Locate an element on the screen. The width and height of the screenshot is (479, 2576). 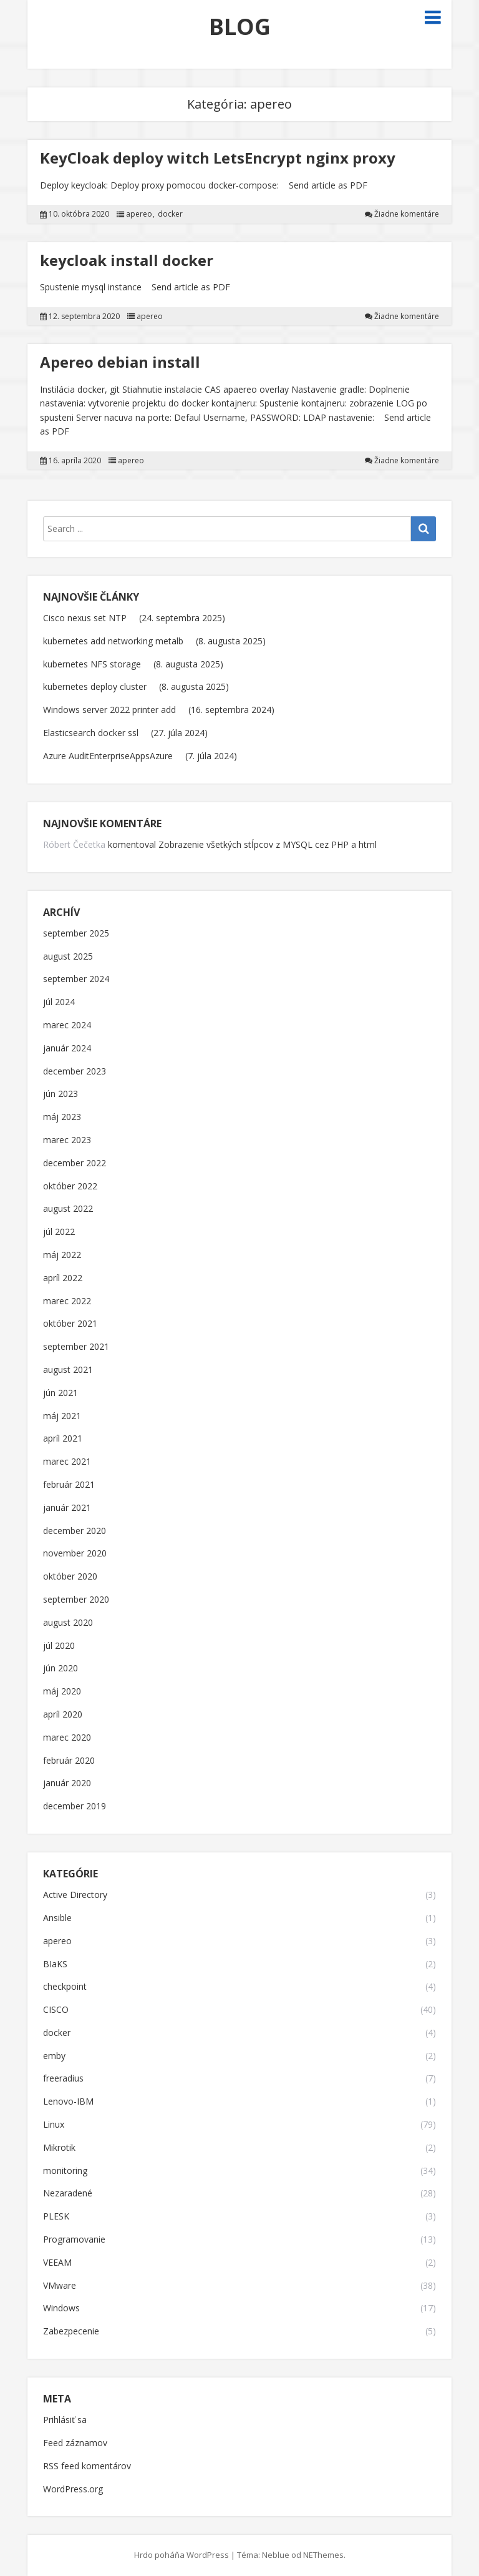
Active Directory is located at coordinates (75, 1895).